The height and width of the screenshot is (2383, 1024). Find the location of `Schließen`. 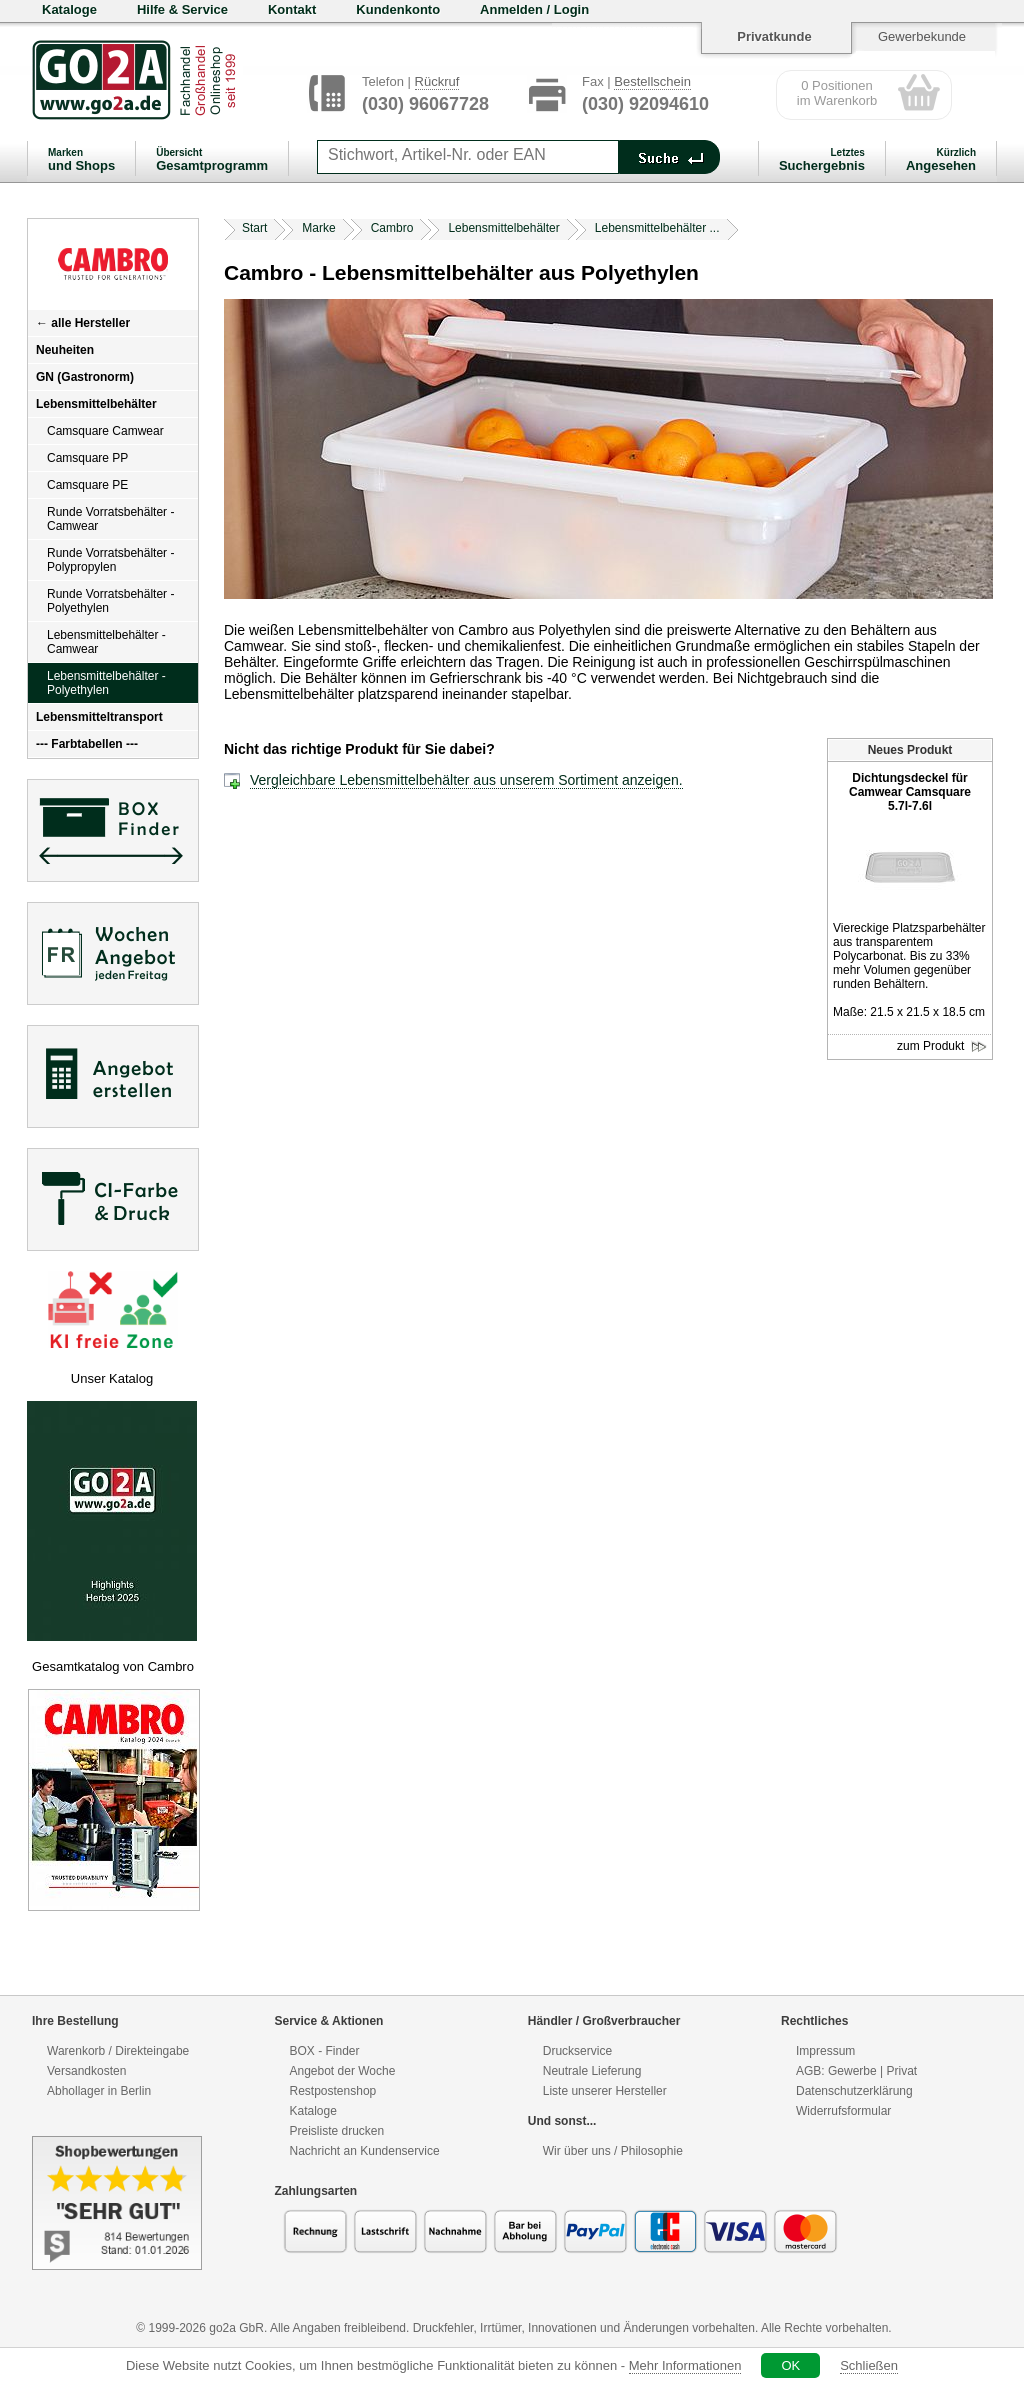

Schließen is located at coordinates (869, 2365).